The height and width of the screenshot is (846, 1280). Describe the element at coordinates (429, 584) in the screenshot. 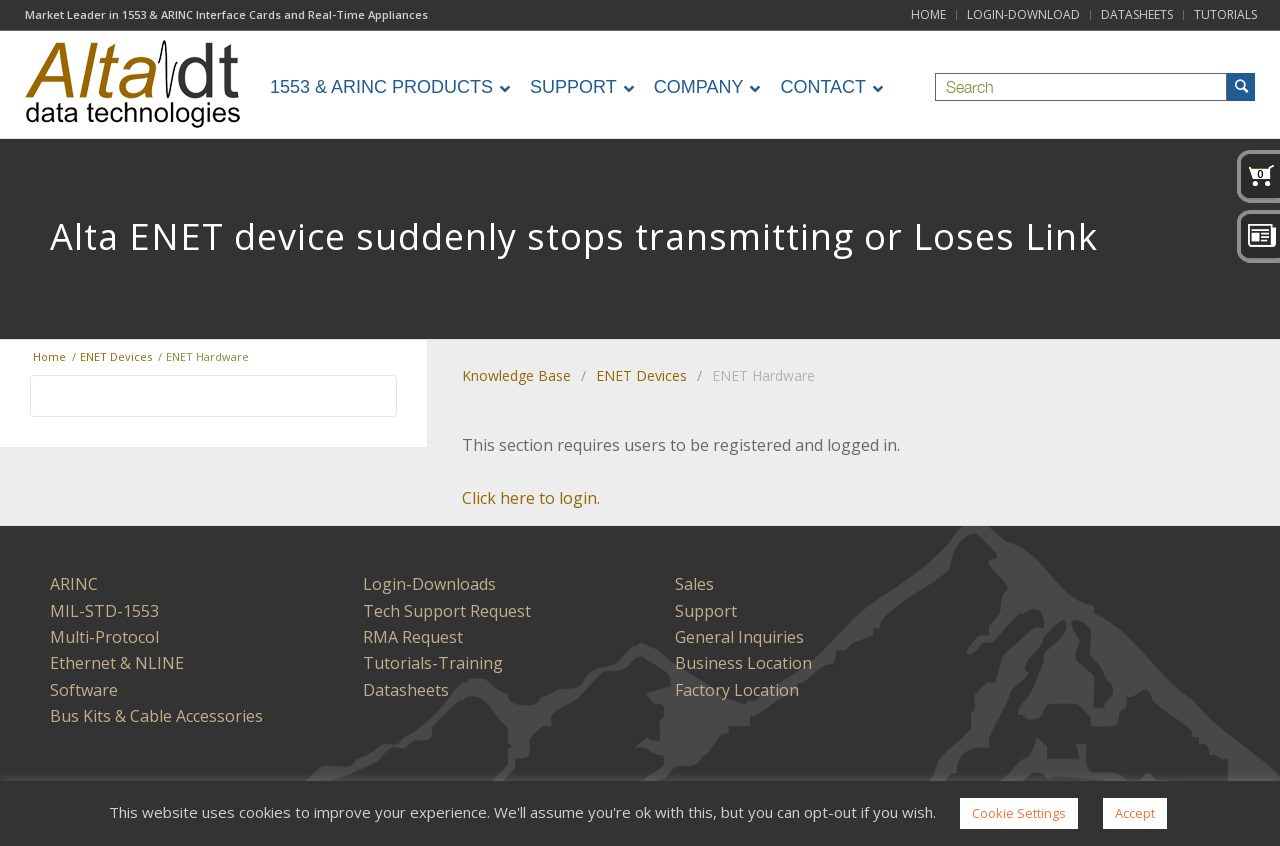

I see `Login-Downloads` at that location.